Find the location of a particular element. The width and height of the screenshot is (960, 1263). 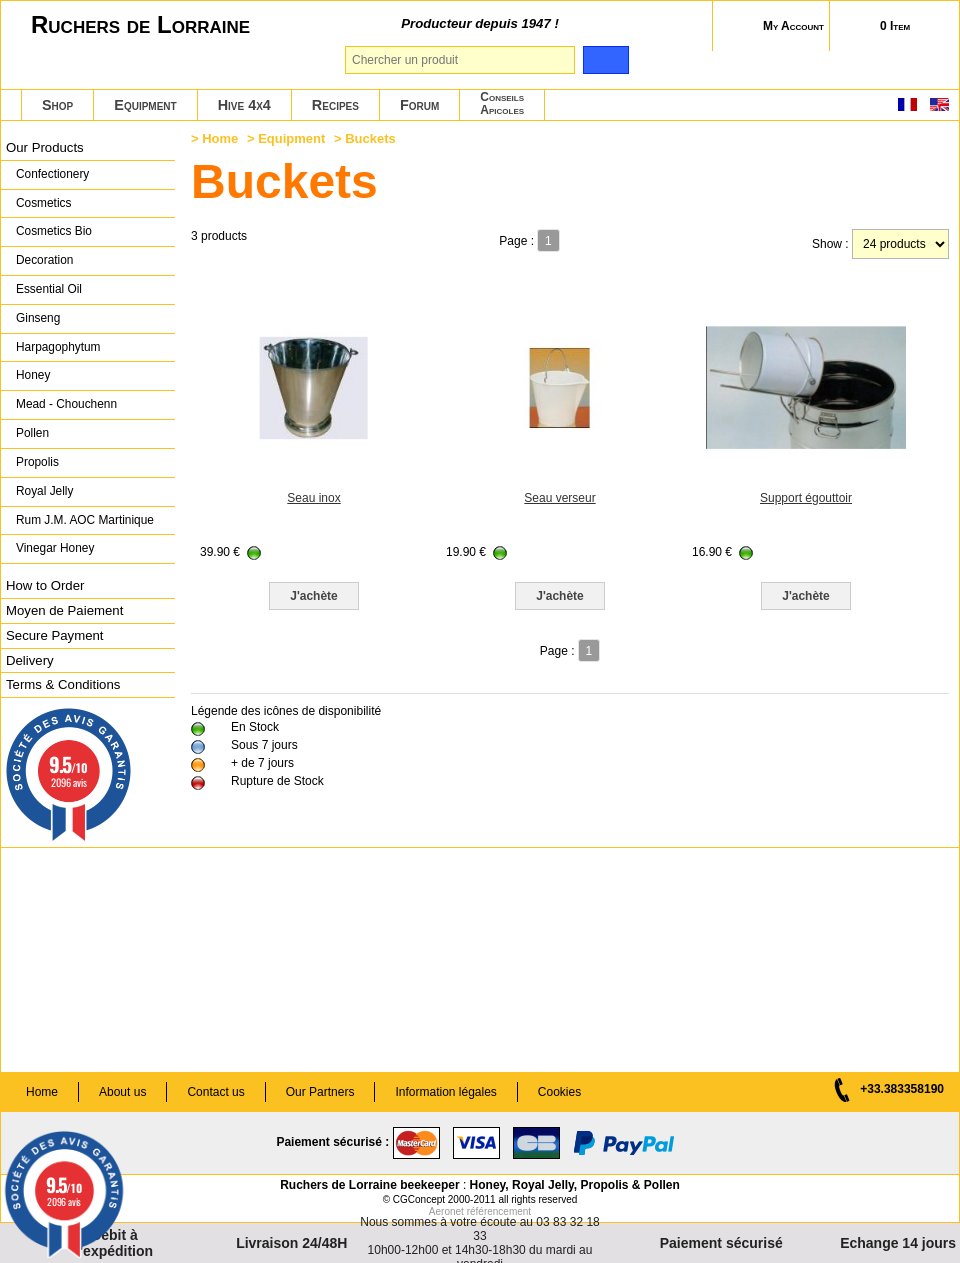

Recipes is located at coordinates (335, 105).